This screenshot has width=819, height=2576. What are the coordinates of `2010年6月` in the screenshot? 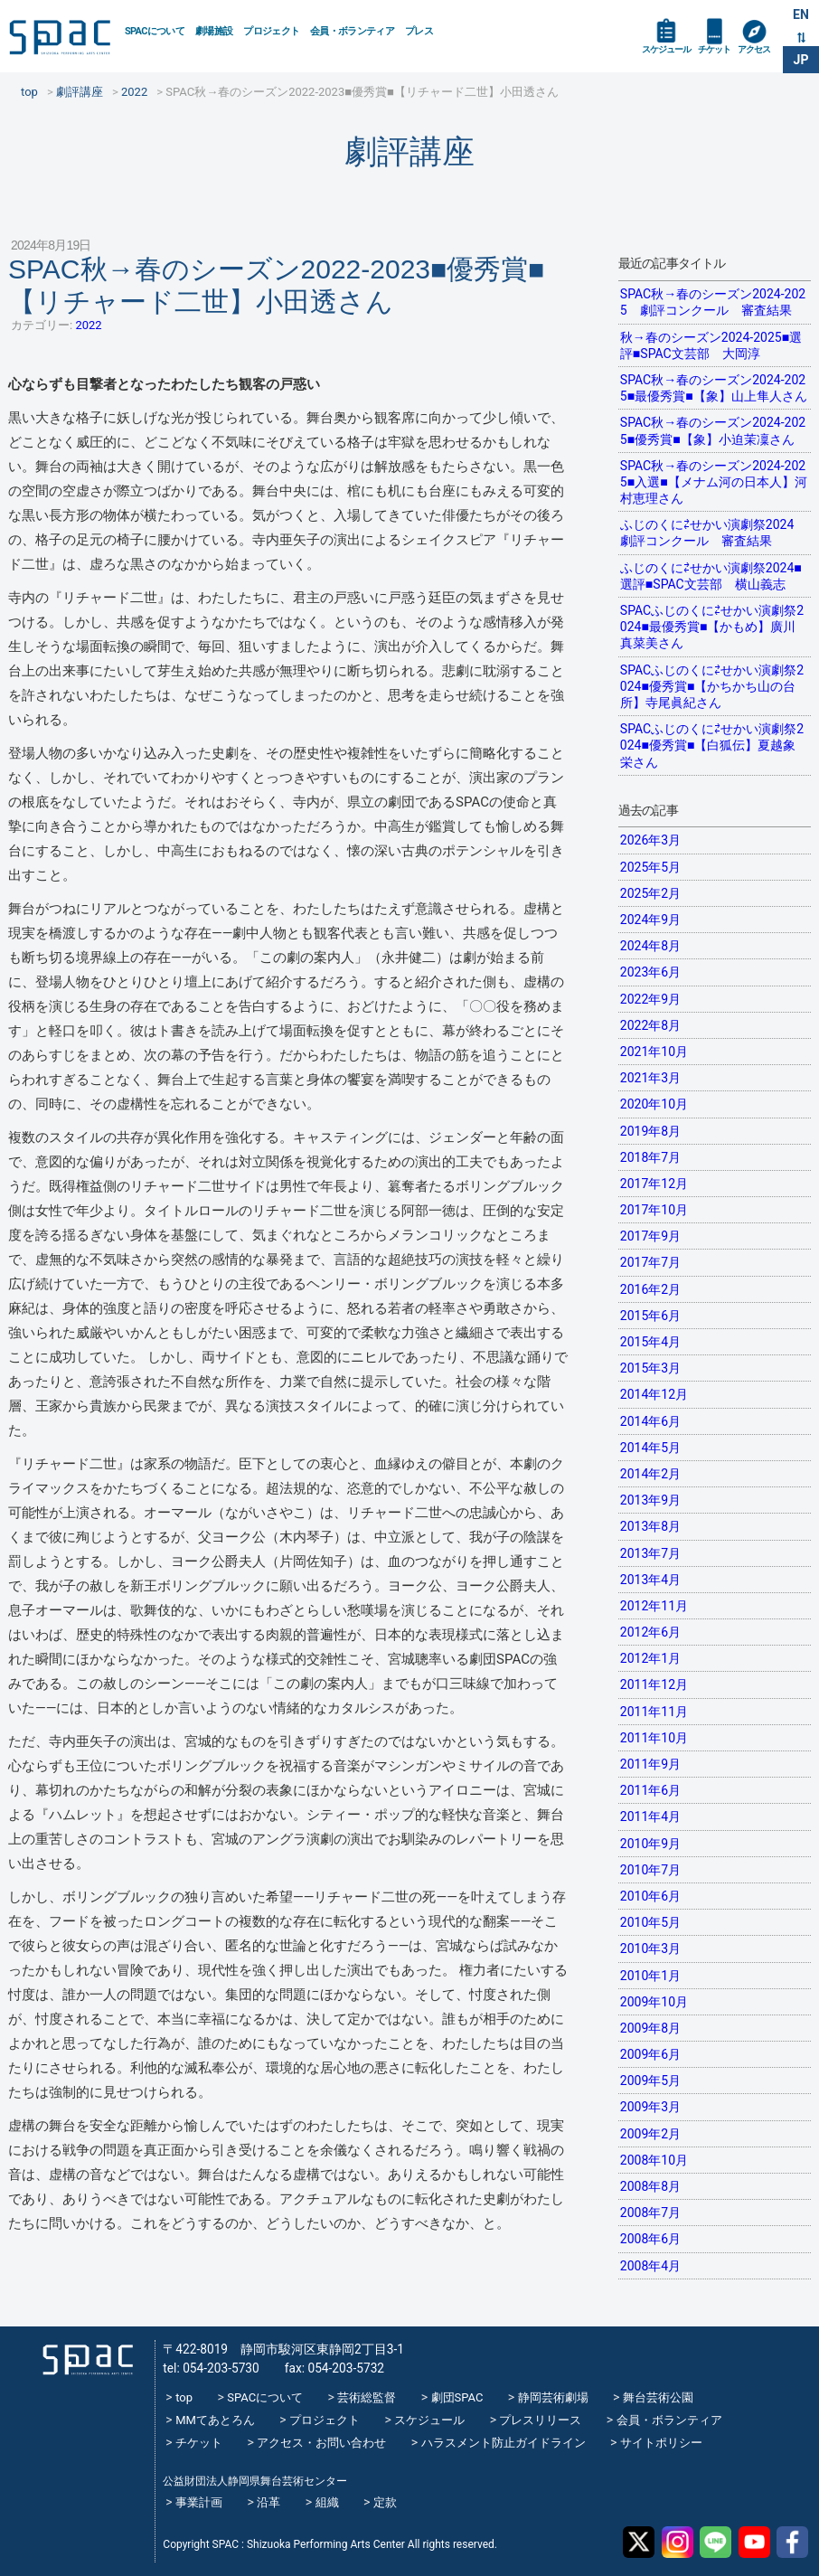 It's located at (650, 1896).